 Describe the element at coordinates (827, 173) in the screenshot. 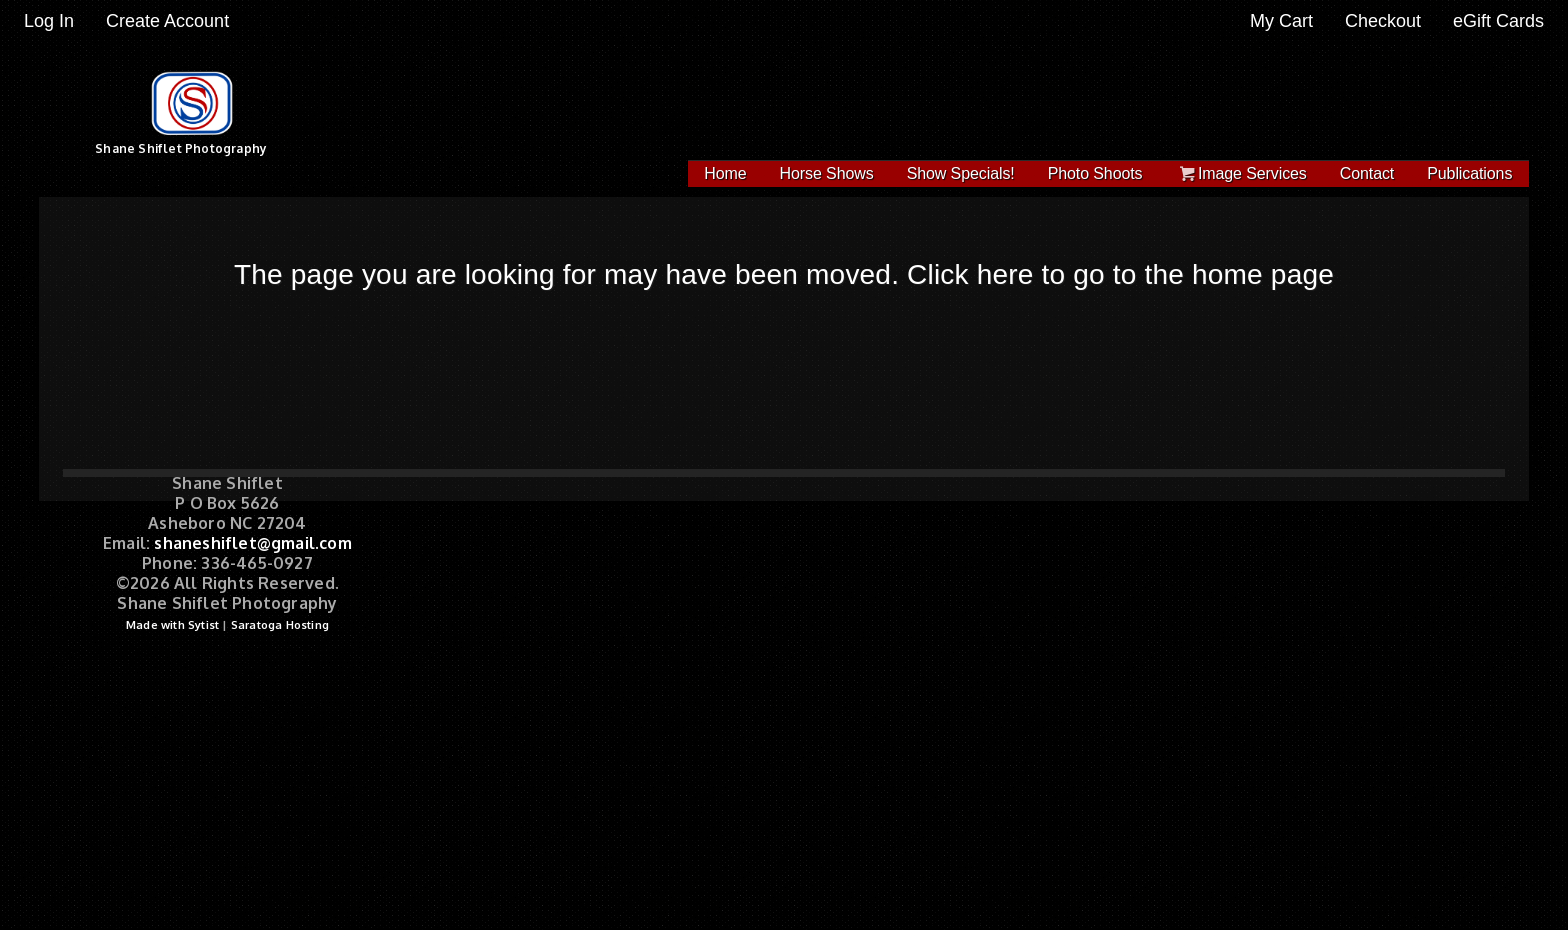

I see `Horse Shows` at that location.